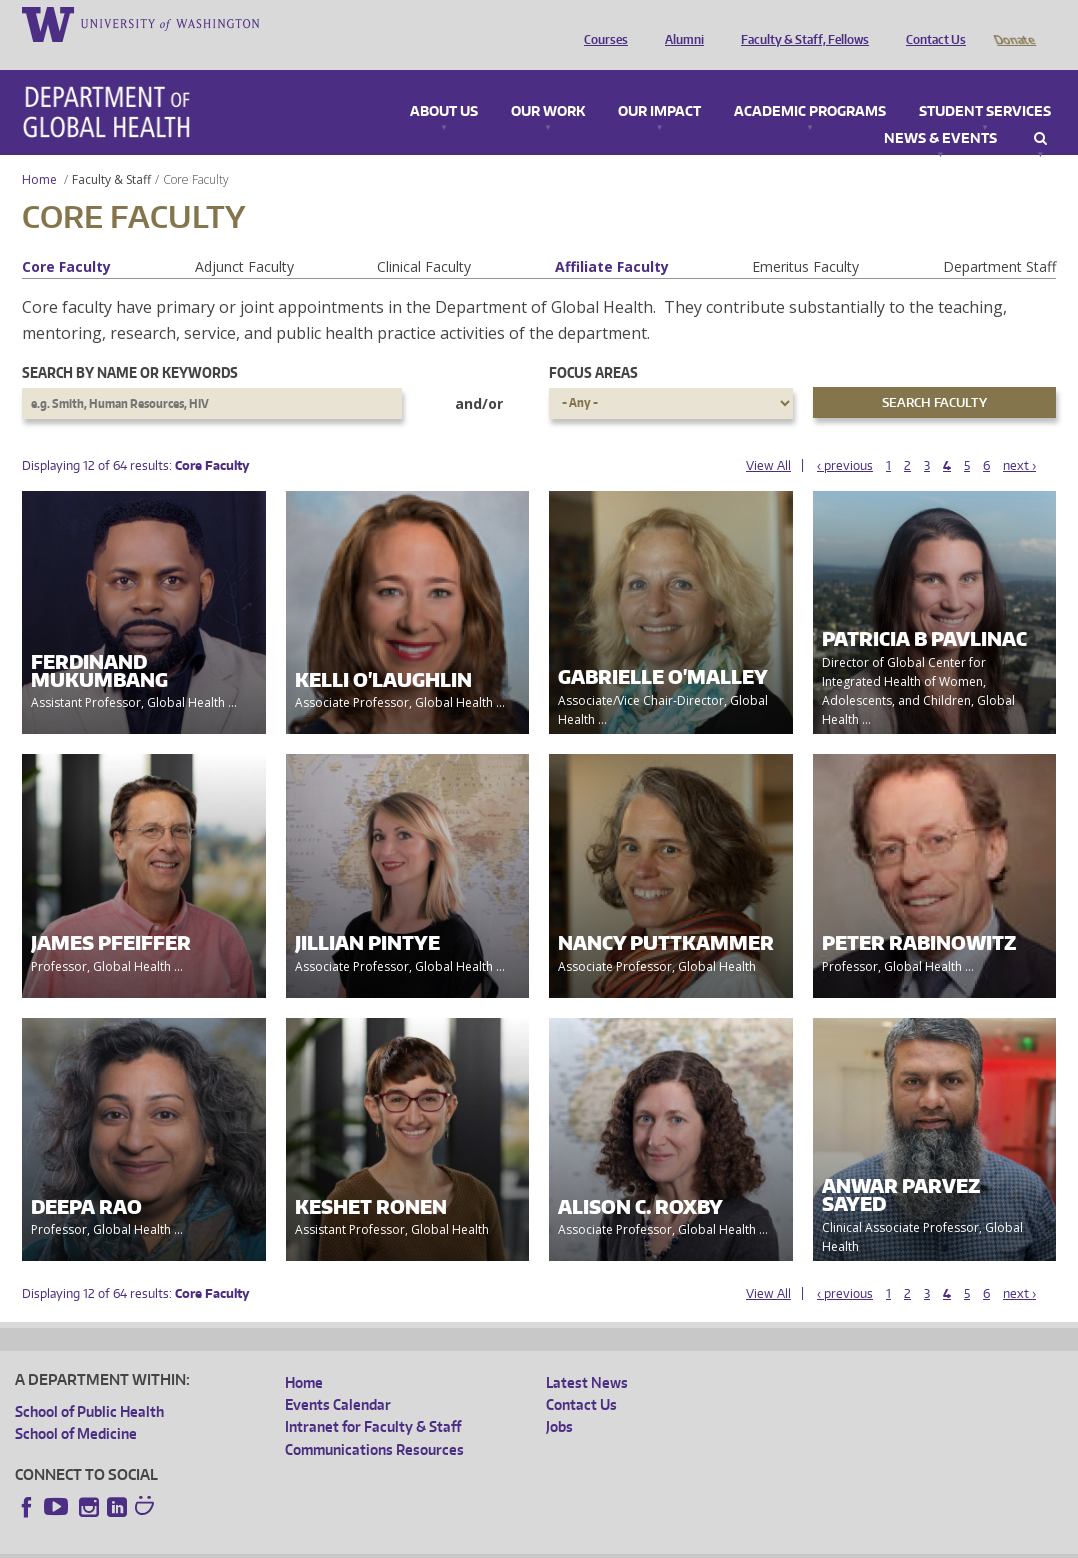 The image size is (1078, 1558). I want to click on Search, so click(1040, 111).